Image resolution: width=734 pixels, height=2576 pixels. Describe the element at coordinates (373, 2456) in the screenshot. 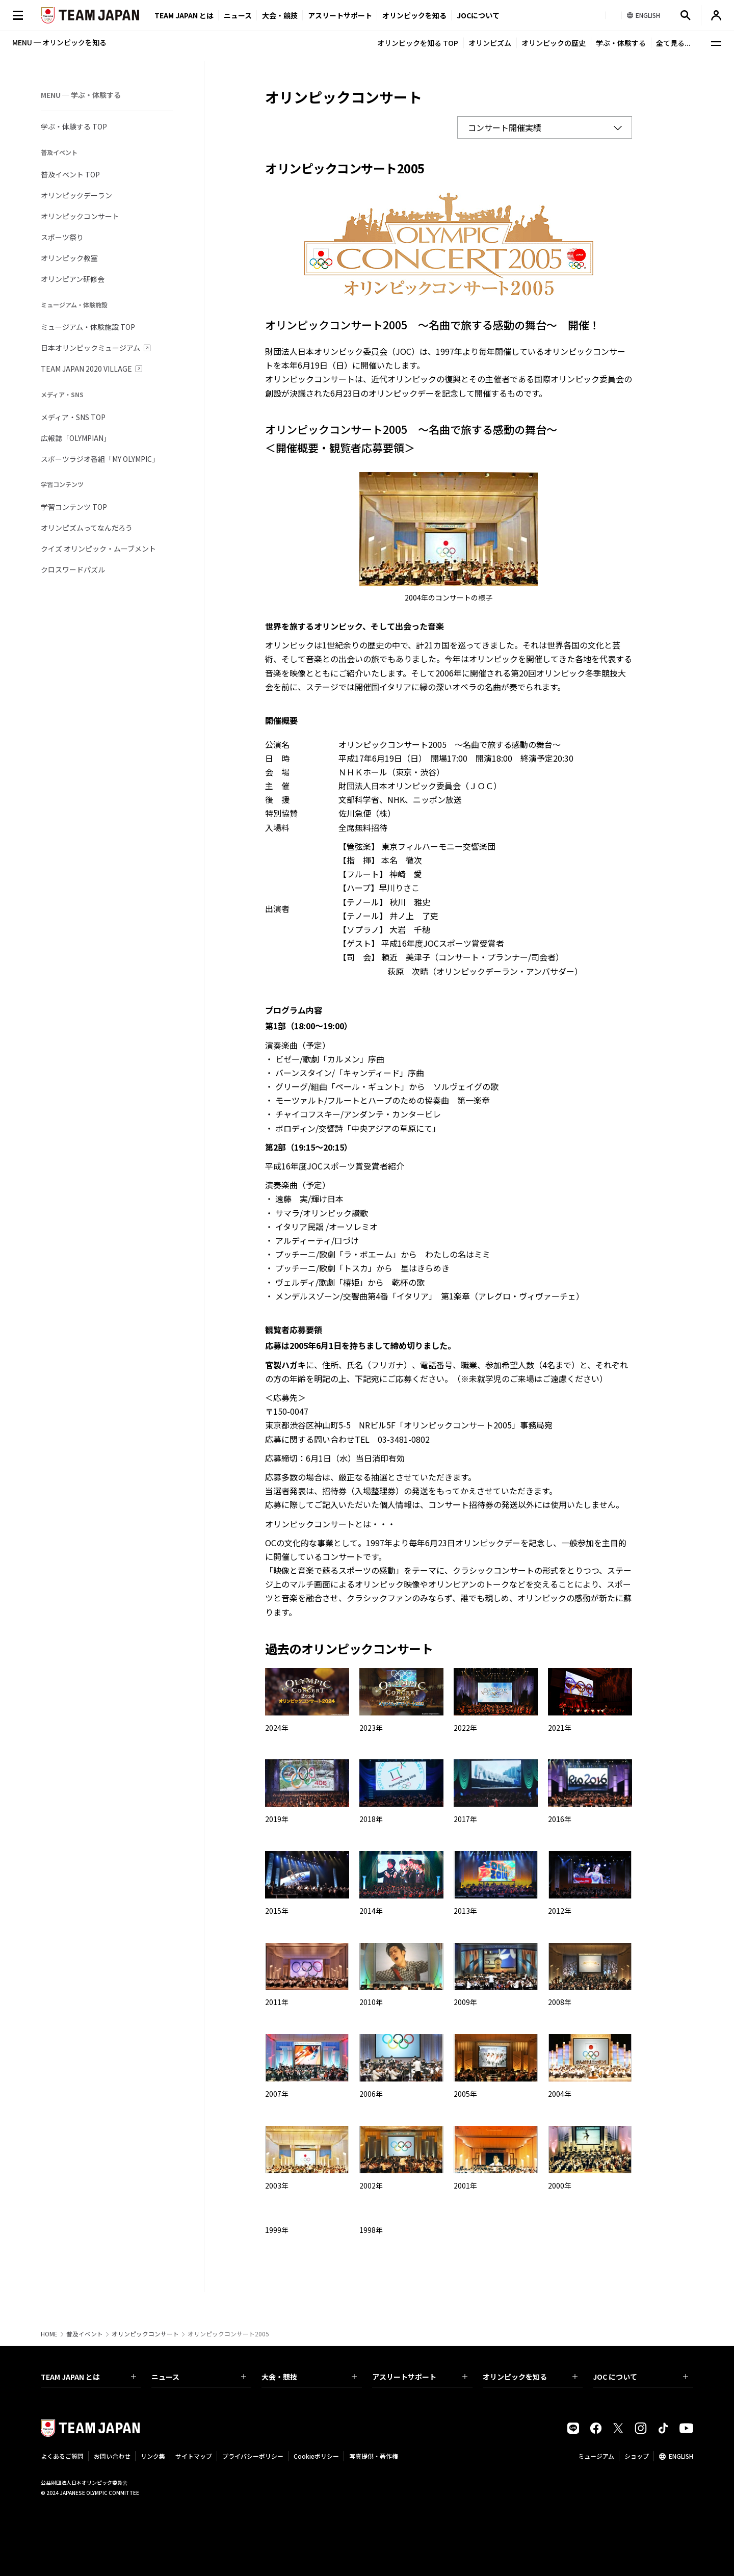

I see `写真提供・著作権` at that location.